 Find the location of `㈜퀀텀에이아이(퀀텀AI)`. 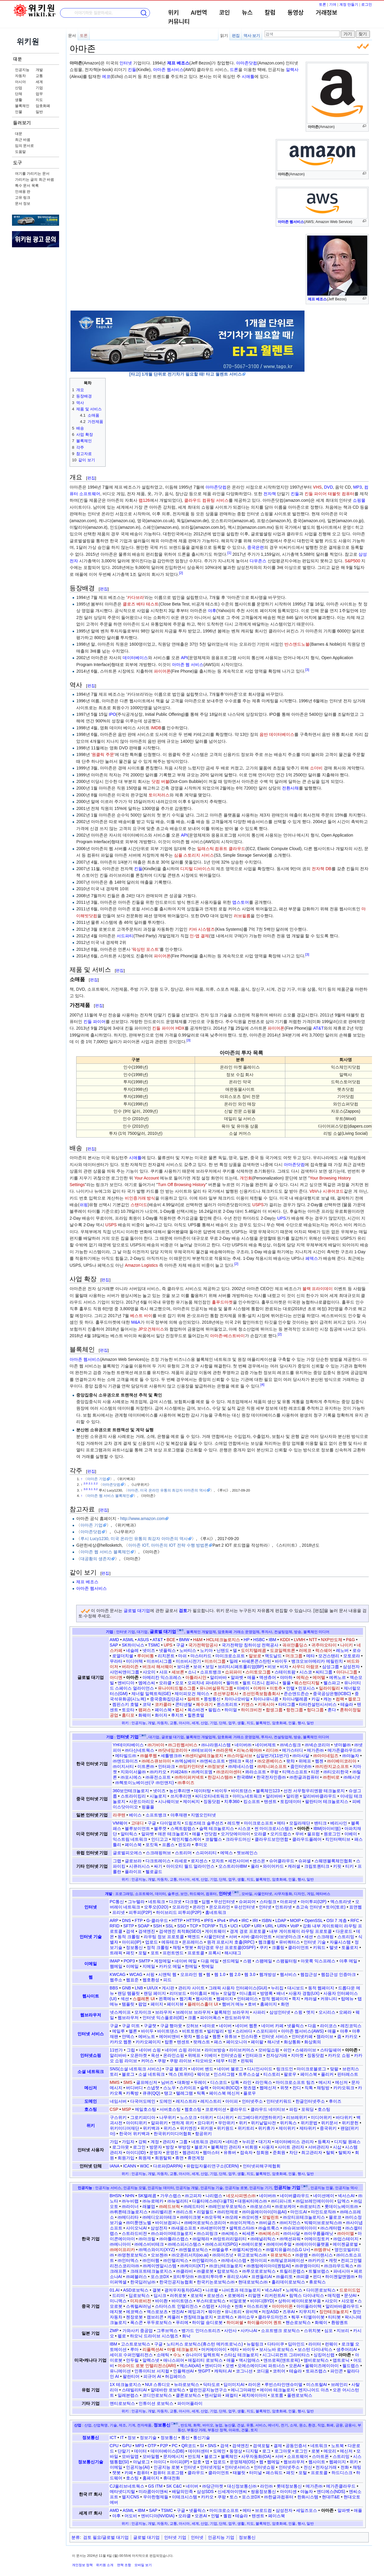

㈜퀀텀에이아이(퀀텀AI) is located at coordinates (269, 2265).